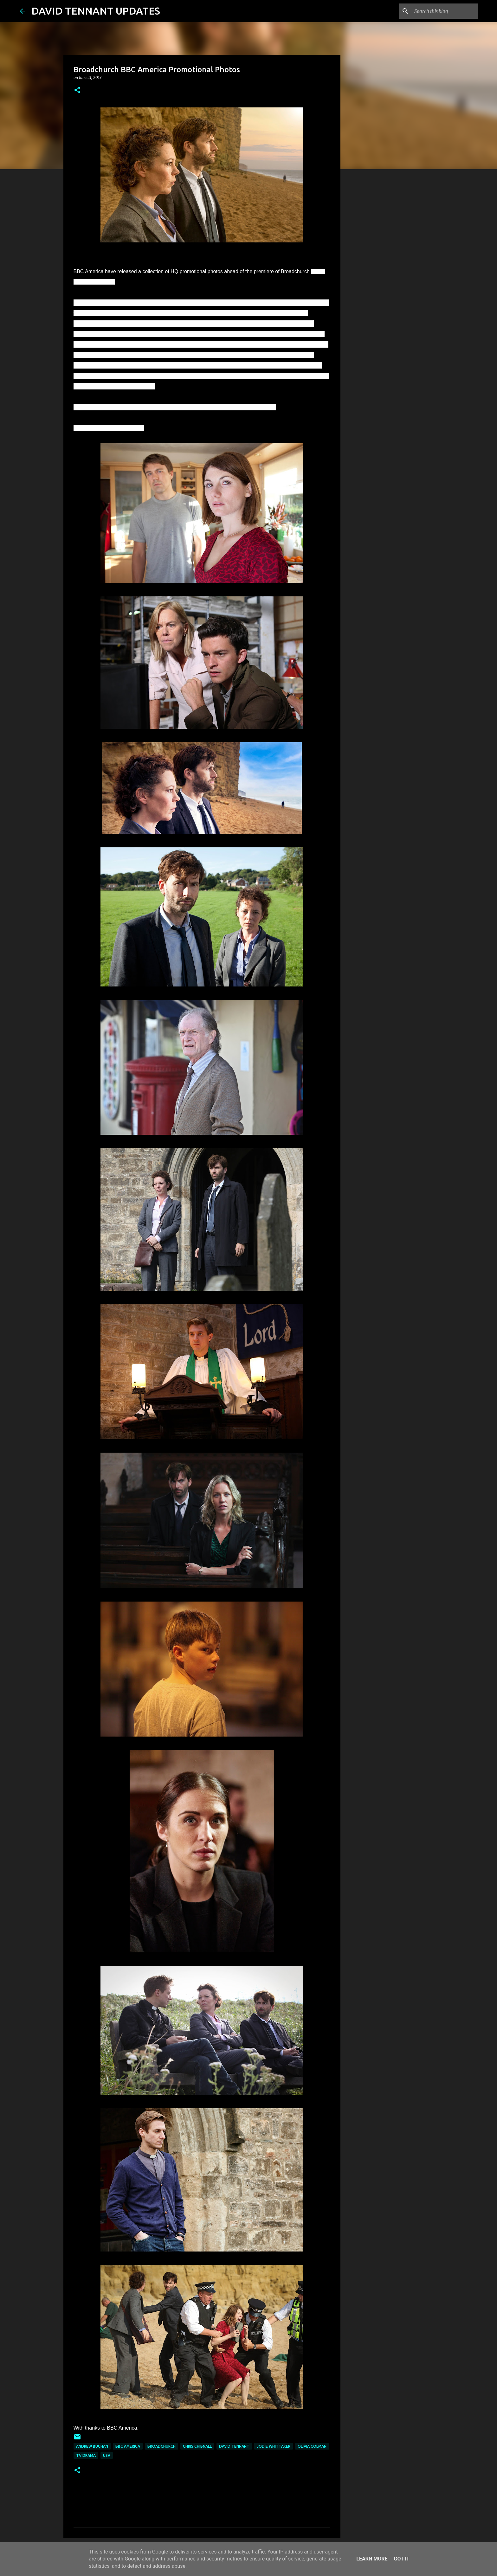 The image size is (497, 2576). Describe the element at coordinates (161, 2446) in the screenshot. I see `Broadchurch` at that location.